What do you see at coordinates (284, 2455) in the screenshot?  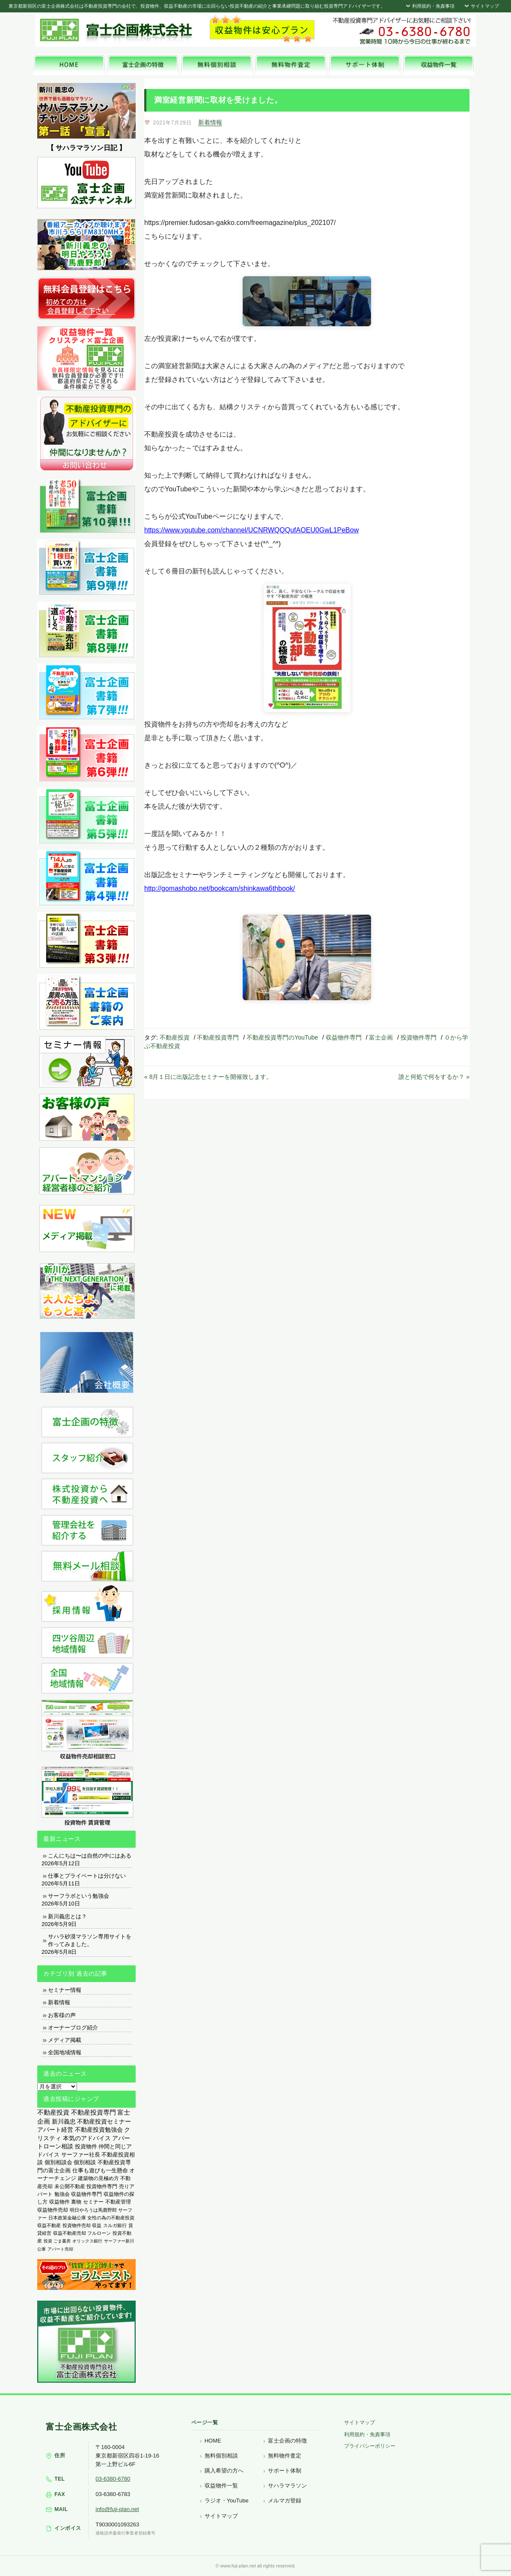 I see `無料物件査定` at bounding box center [284, 2455].